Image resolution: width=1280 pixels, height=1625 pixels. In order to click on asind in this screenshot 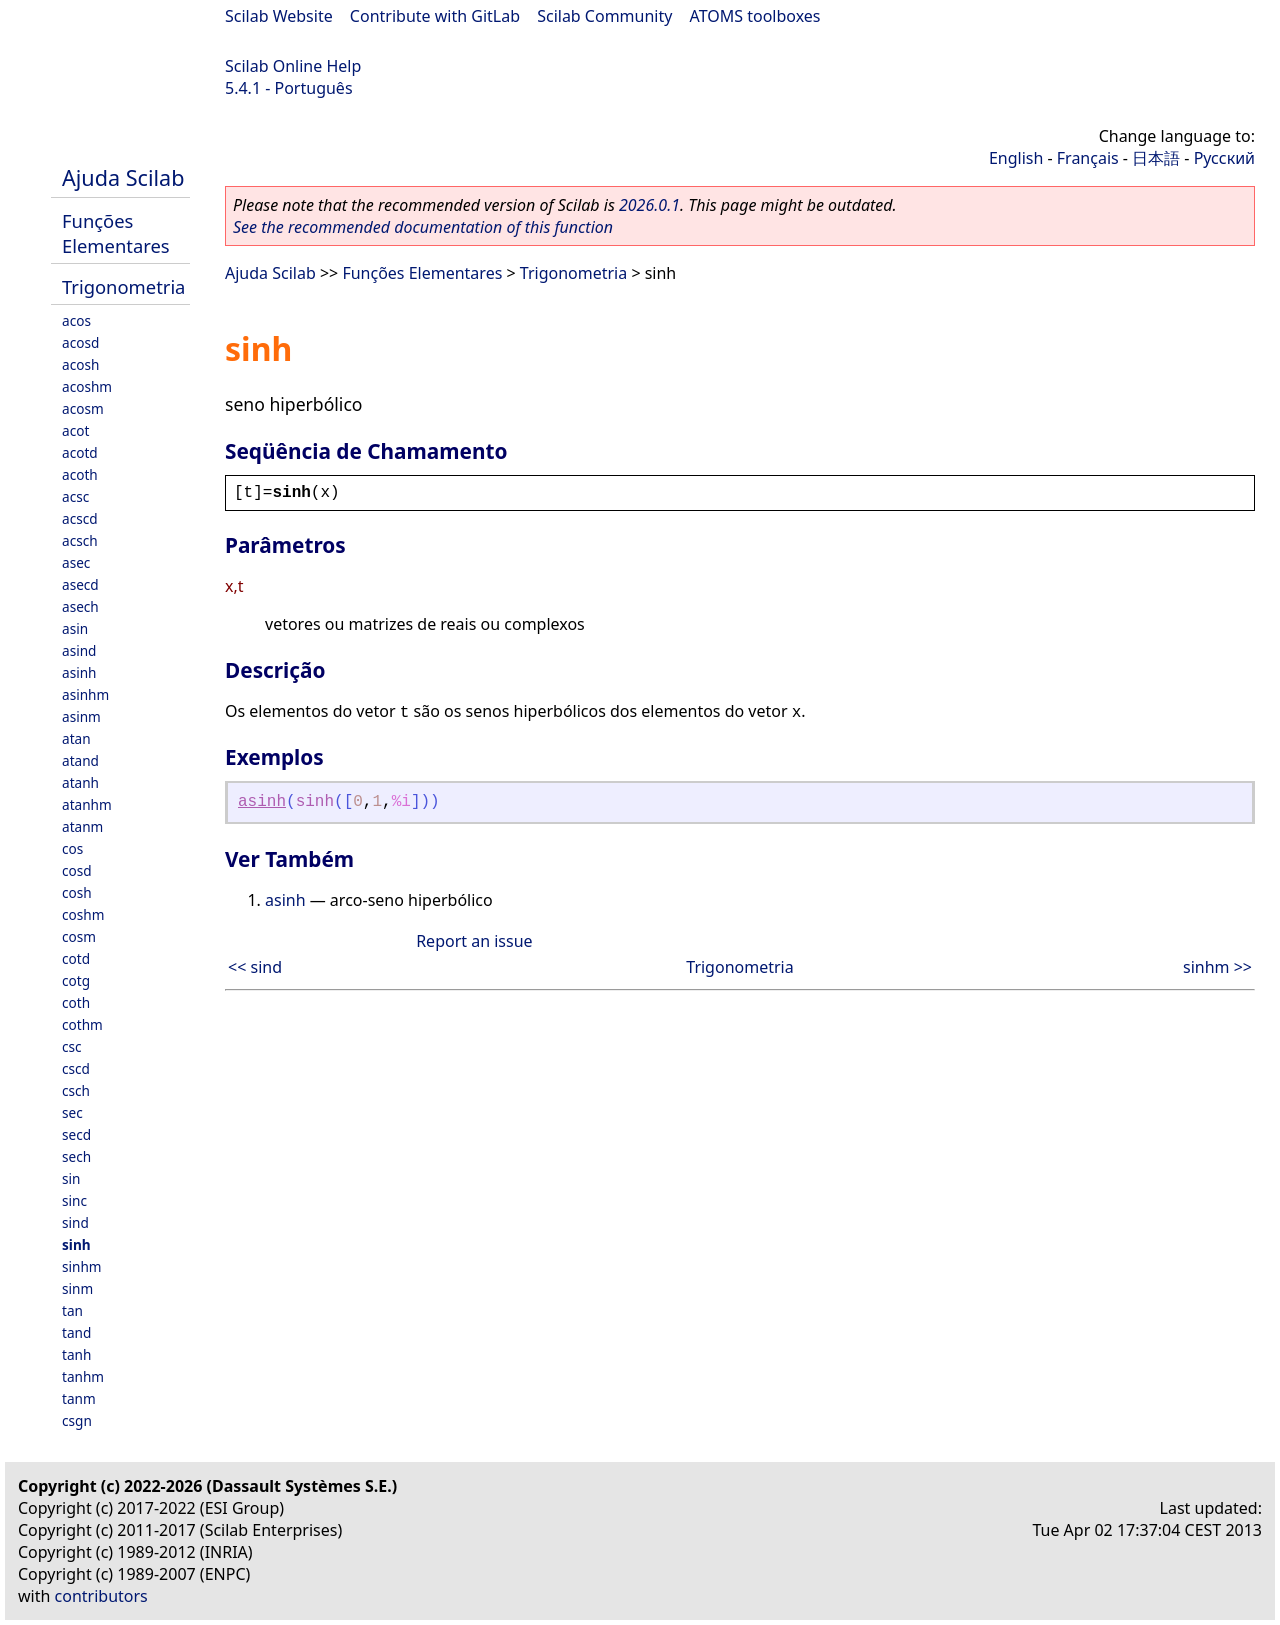, I will do `click(79, 650)`.